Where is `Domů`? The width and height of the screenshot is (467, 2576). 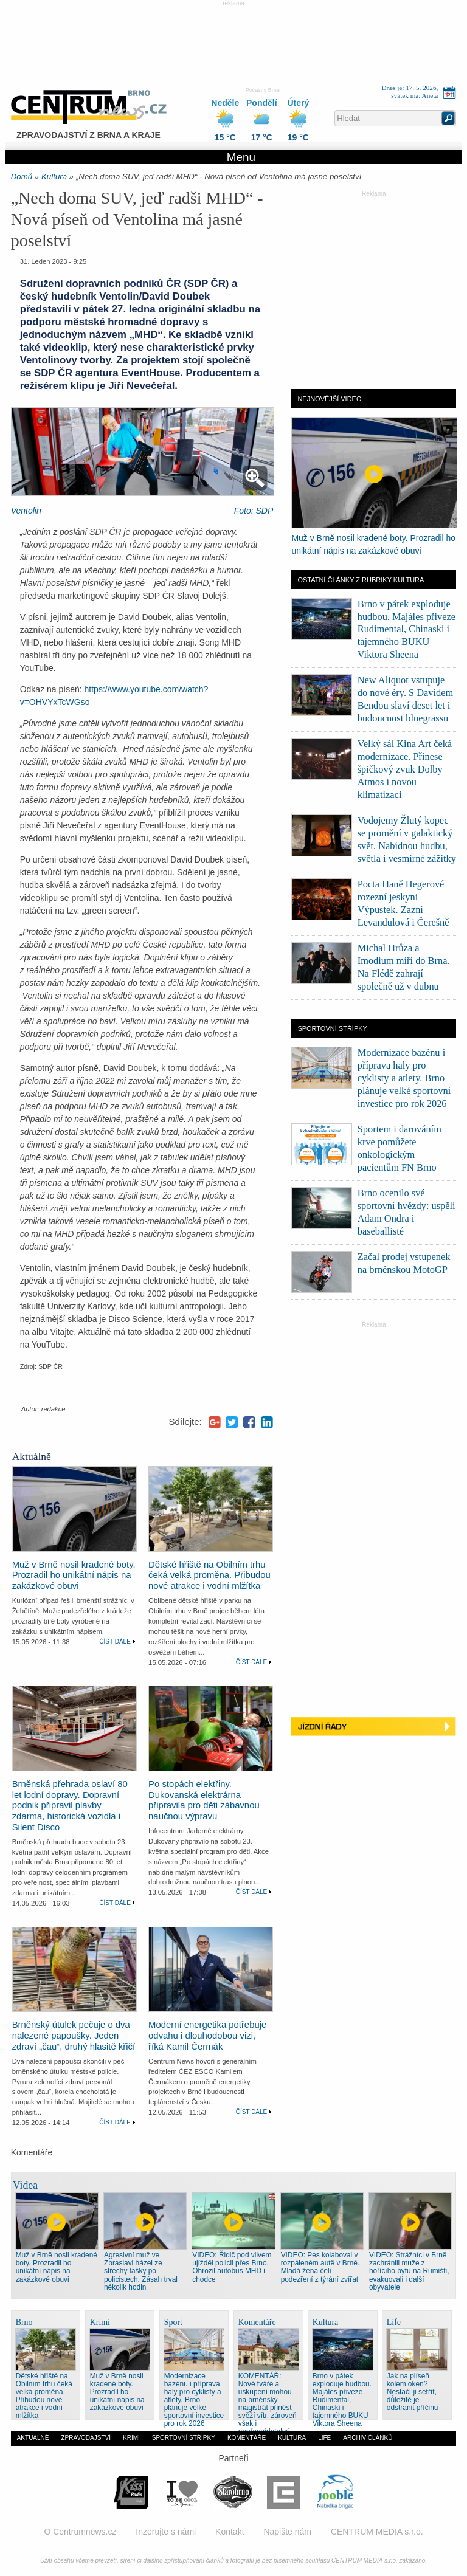 Domů is located at coordinates (21, 176).